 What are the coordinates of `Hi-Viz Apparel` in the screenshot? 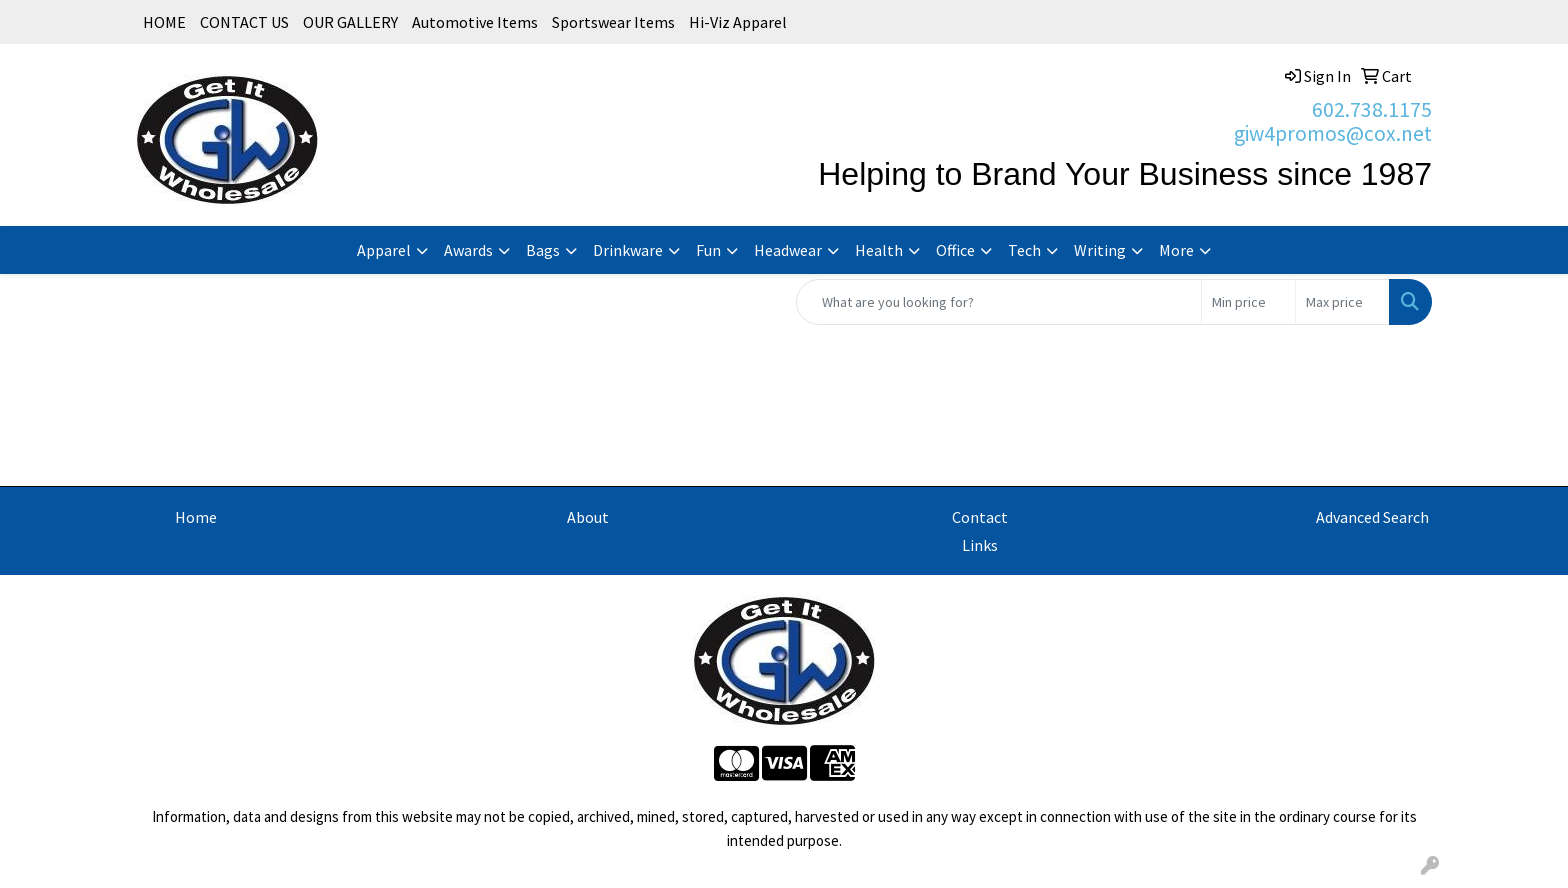 It's located at (738, 22).